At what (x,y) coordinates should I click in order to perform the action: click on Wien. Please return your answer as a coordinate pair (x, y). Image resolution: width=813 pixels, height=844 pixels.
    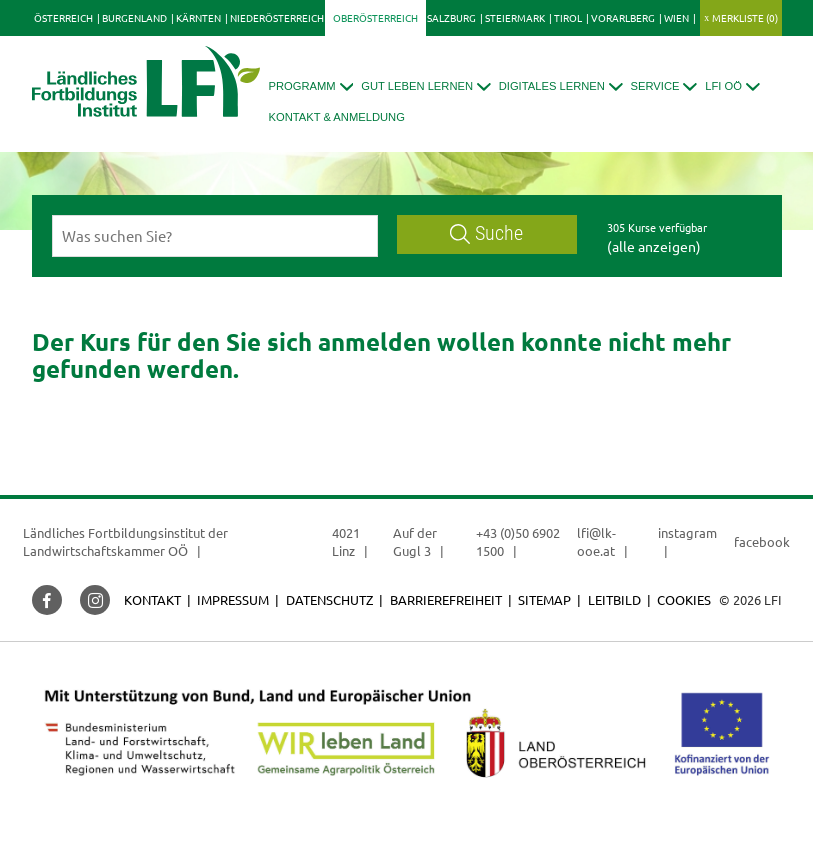
    Looking at the image, I should click on (676, 17).